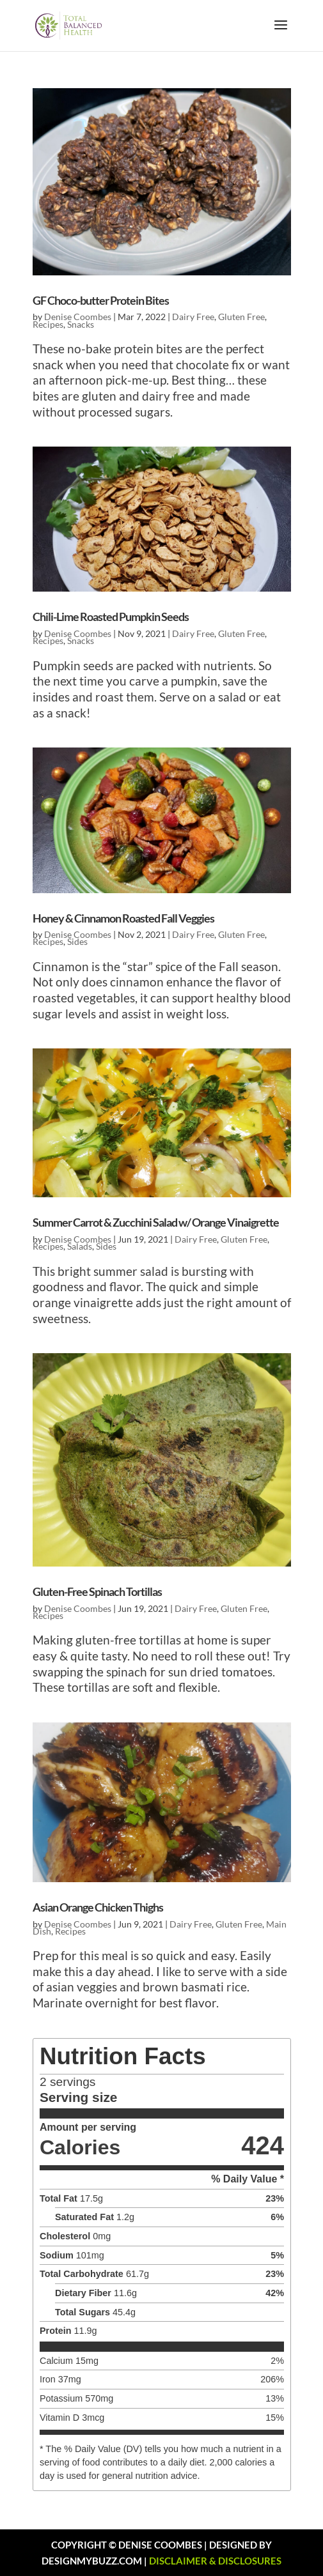 The height and width of the screenshot is (2576, 323). Describe the element at coordinates (215, 2560) in the screenshot. I see `DISCLAIMER & DISCLOSURES` at that location.